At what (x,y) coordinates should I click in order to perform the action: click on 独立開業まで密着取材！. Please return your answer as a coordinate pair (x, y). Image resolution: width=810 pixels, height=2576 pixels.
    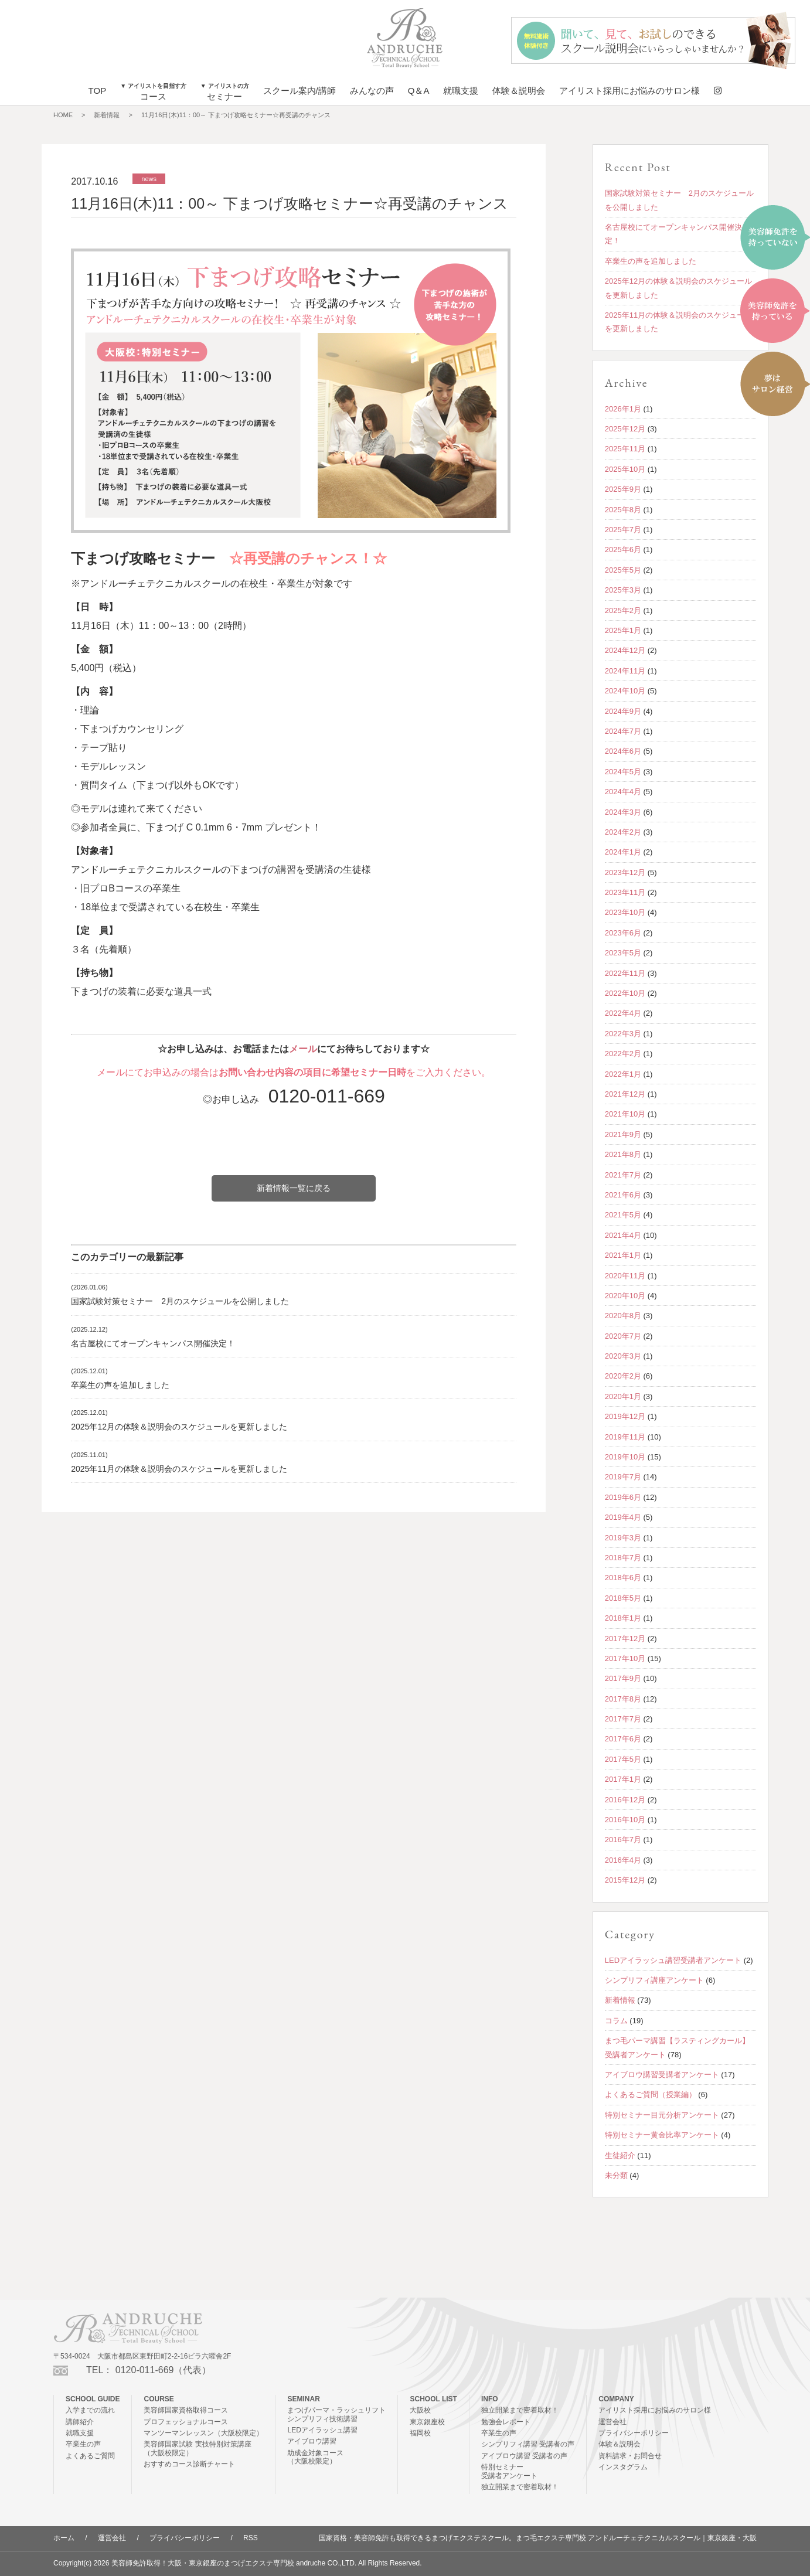
    Looking at the image, I should click on (520, 2410).